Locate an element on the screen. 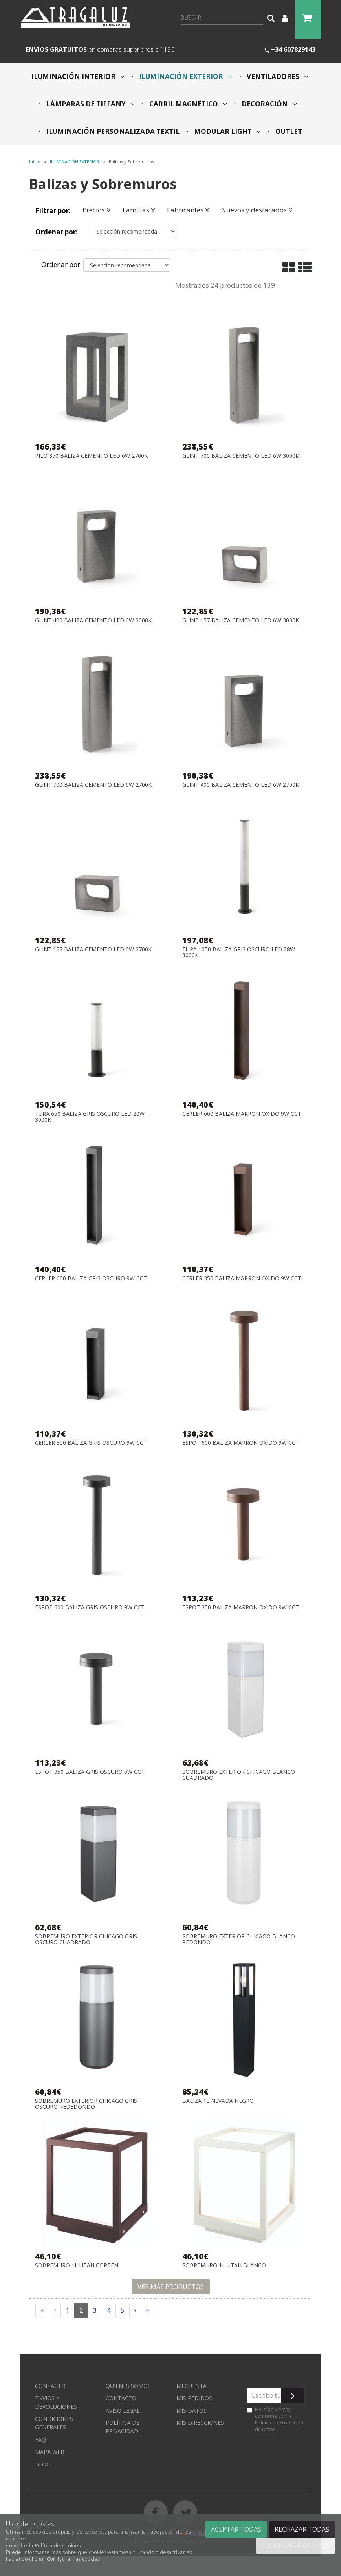  Rechazar todas is located at coordinates (302, 2529).